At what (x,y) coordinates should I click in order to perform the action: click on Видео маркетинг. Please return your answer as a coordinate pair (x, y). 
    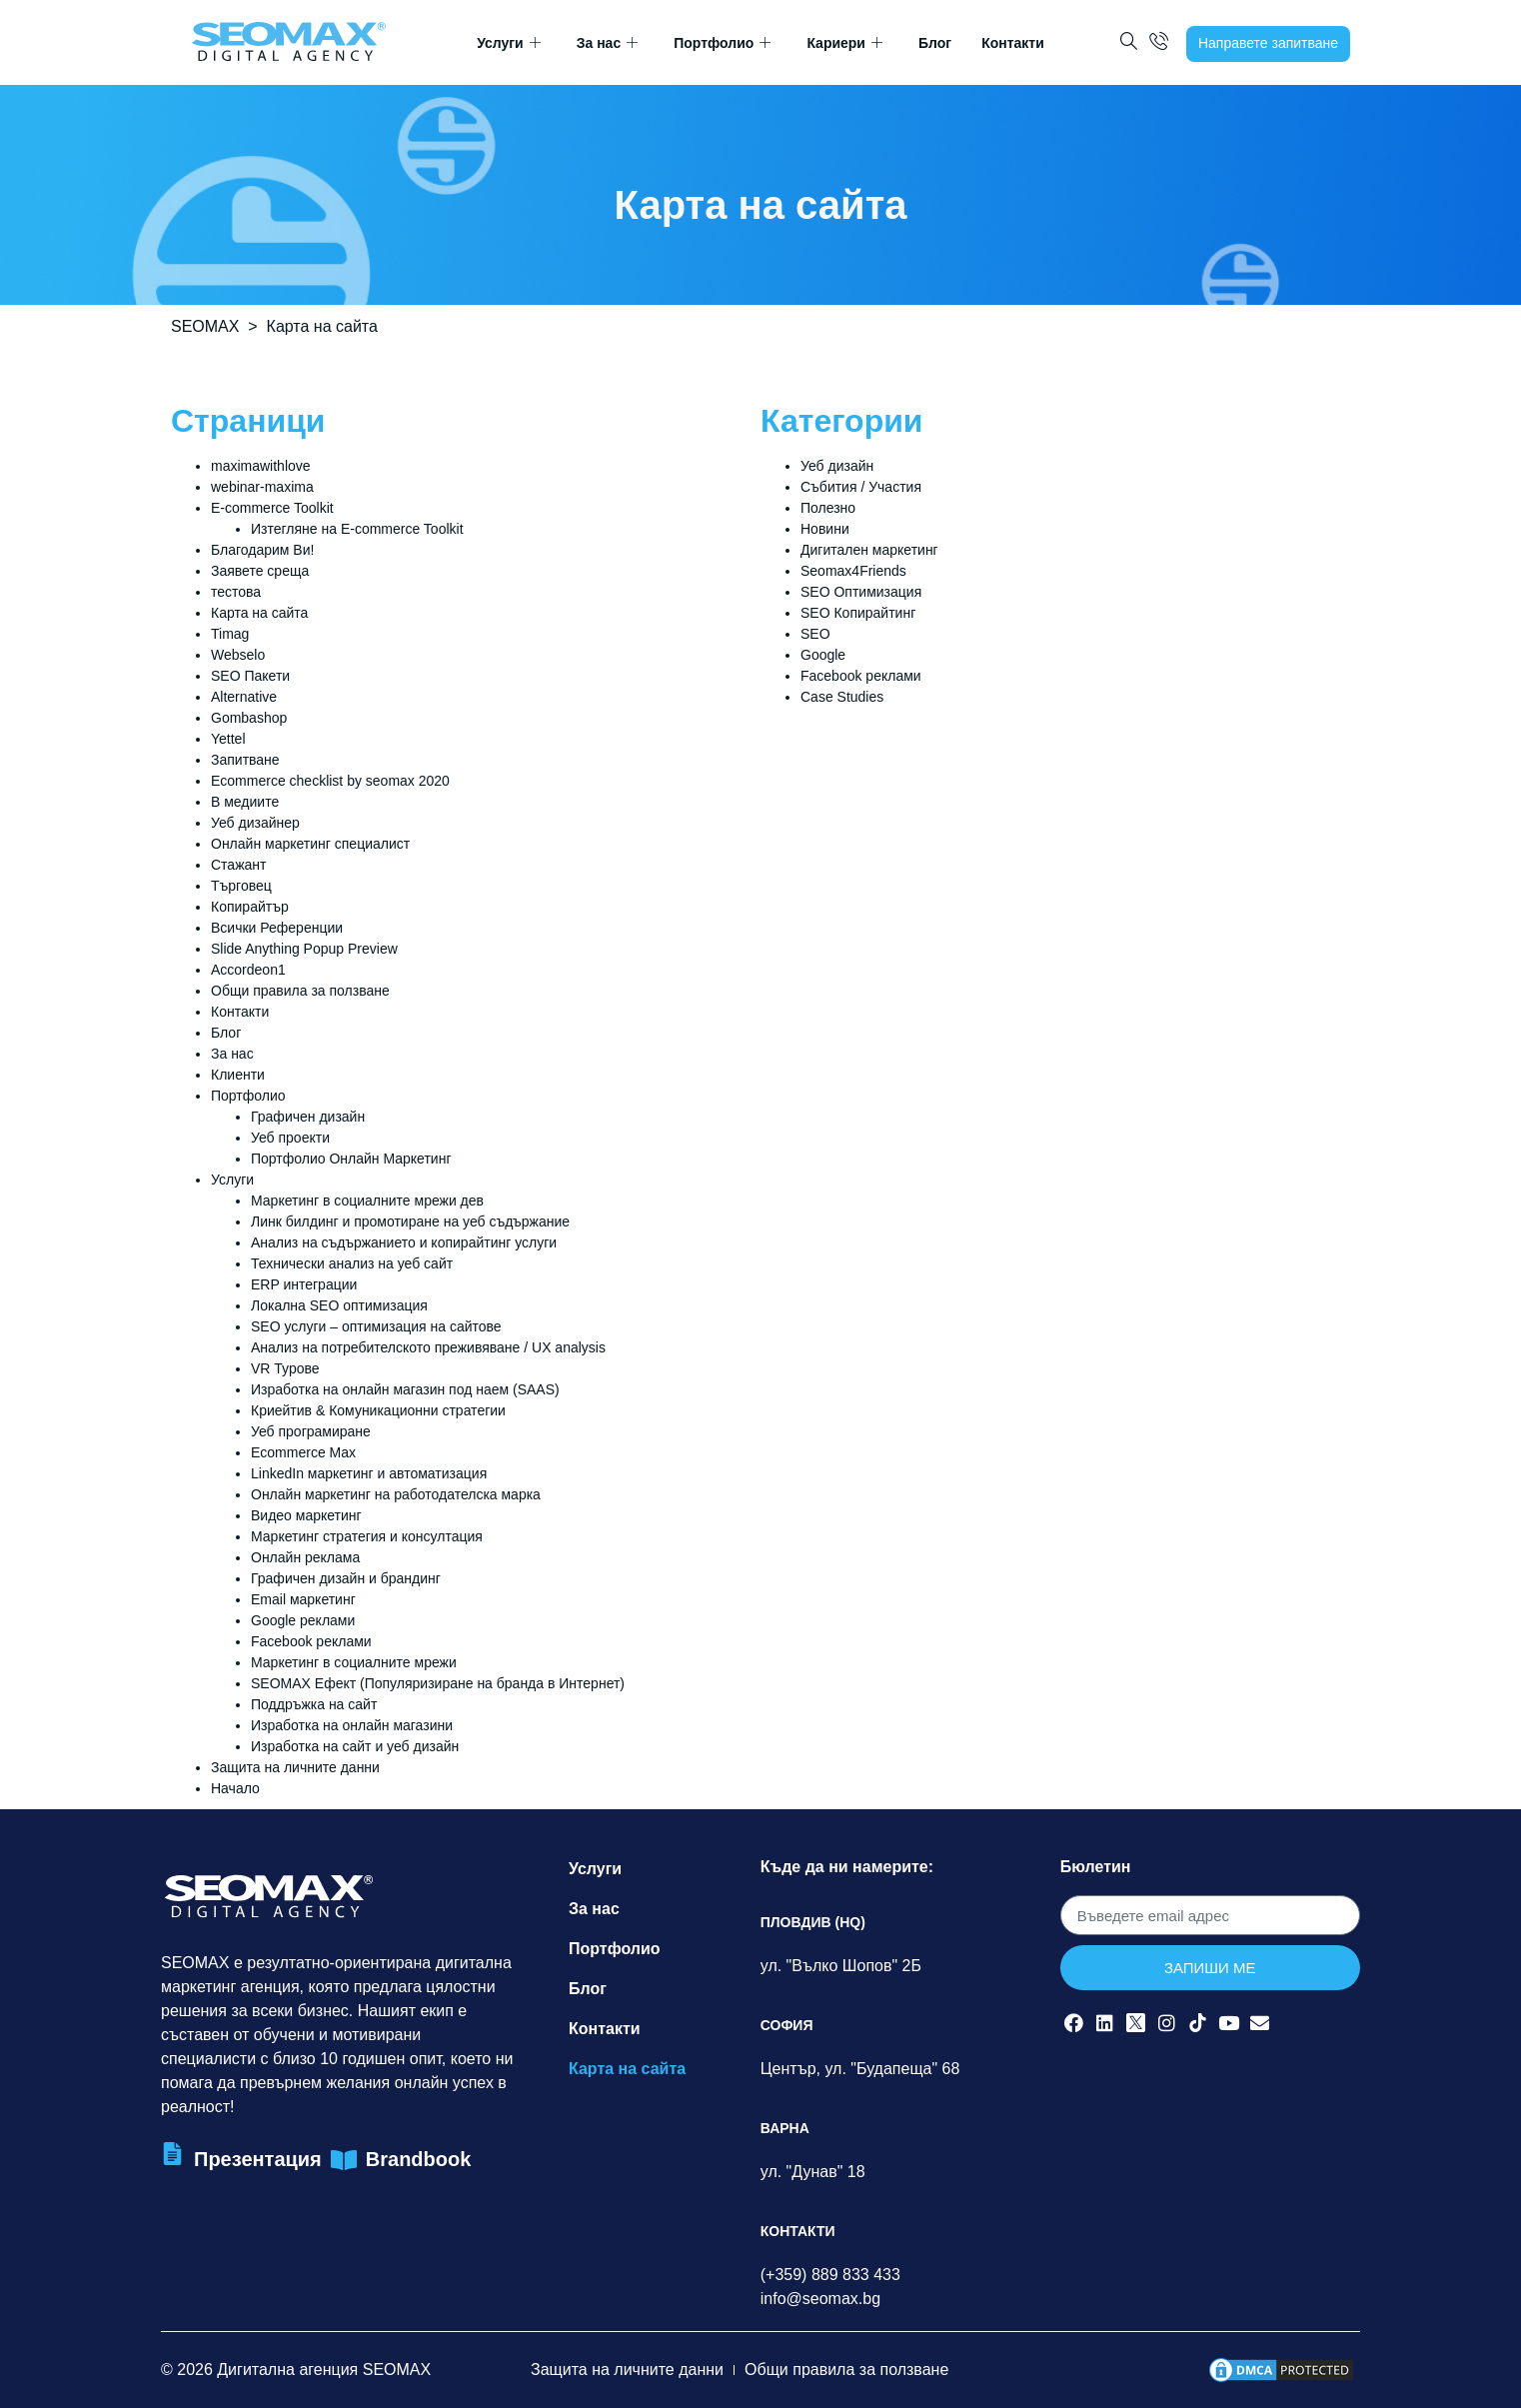
    Looking at the image, I should click on (306, 1515).